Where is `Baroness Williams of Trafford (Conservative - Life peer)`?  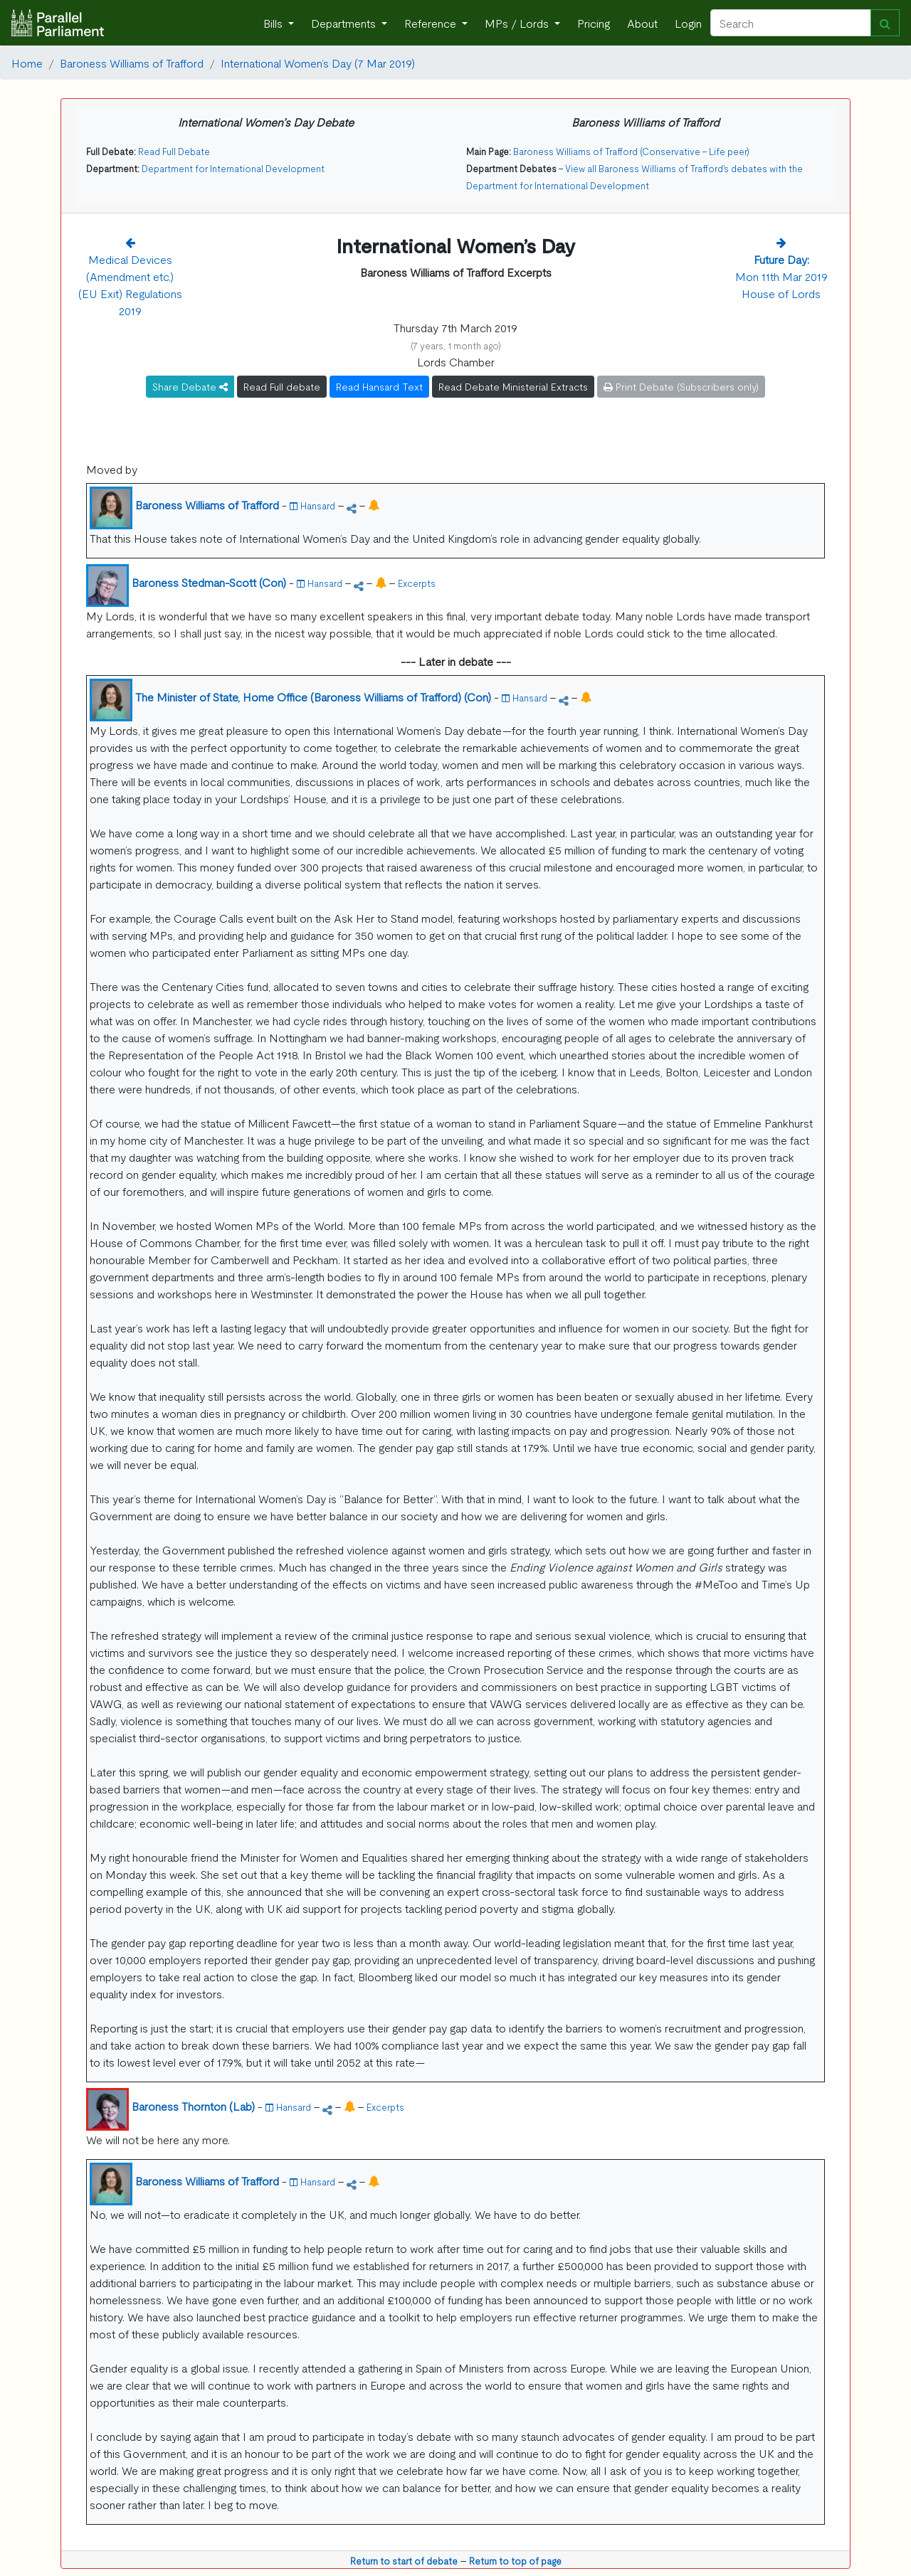 Baroness Williams of Trafford (Conservative - Life peer) is located at coordinates (631, 151).